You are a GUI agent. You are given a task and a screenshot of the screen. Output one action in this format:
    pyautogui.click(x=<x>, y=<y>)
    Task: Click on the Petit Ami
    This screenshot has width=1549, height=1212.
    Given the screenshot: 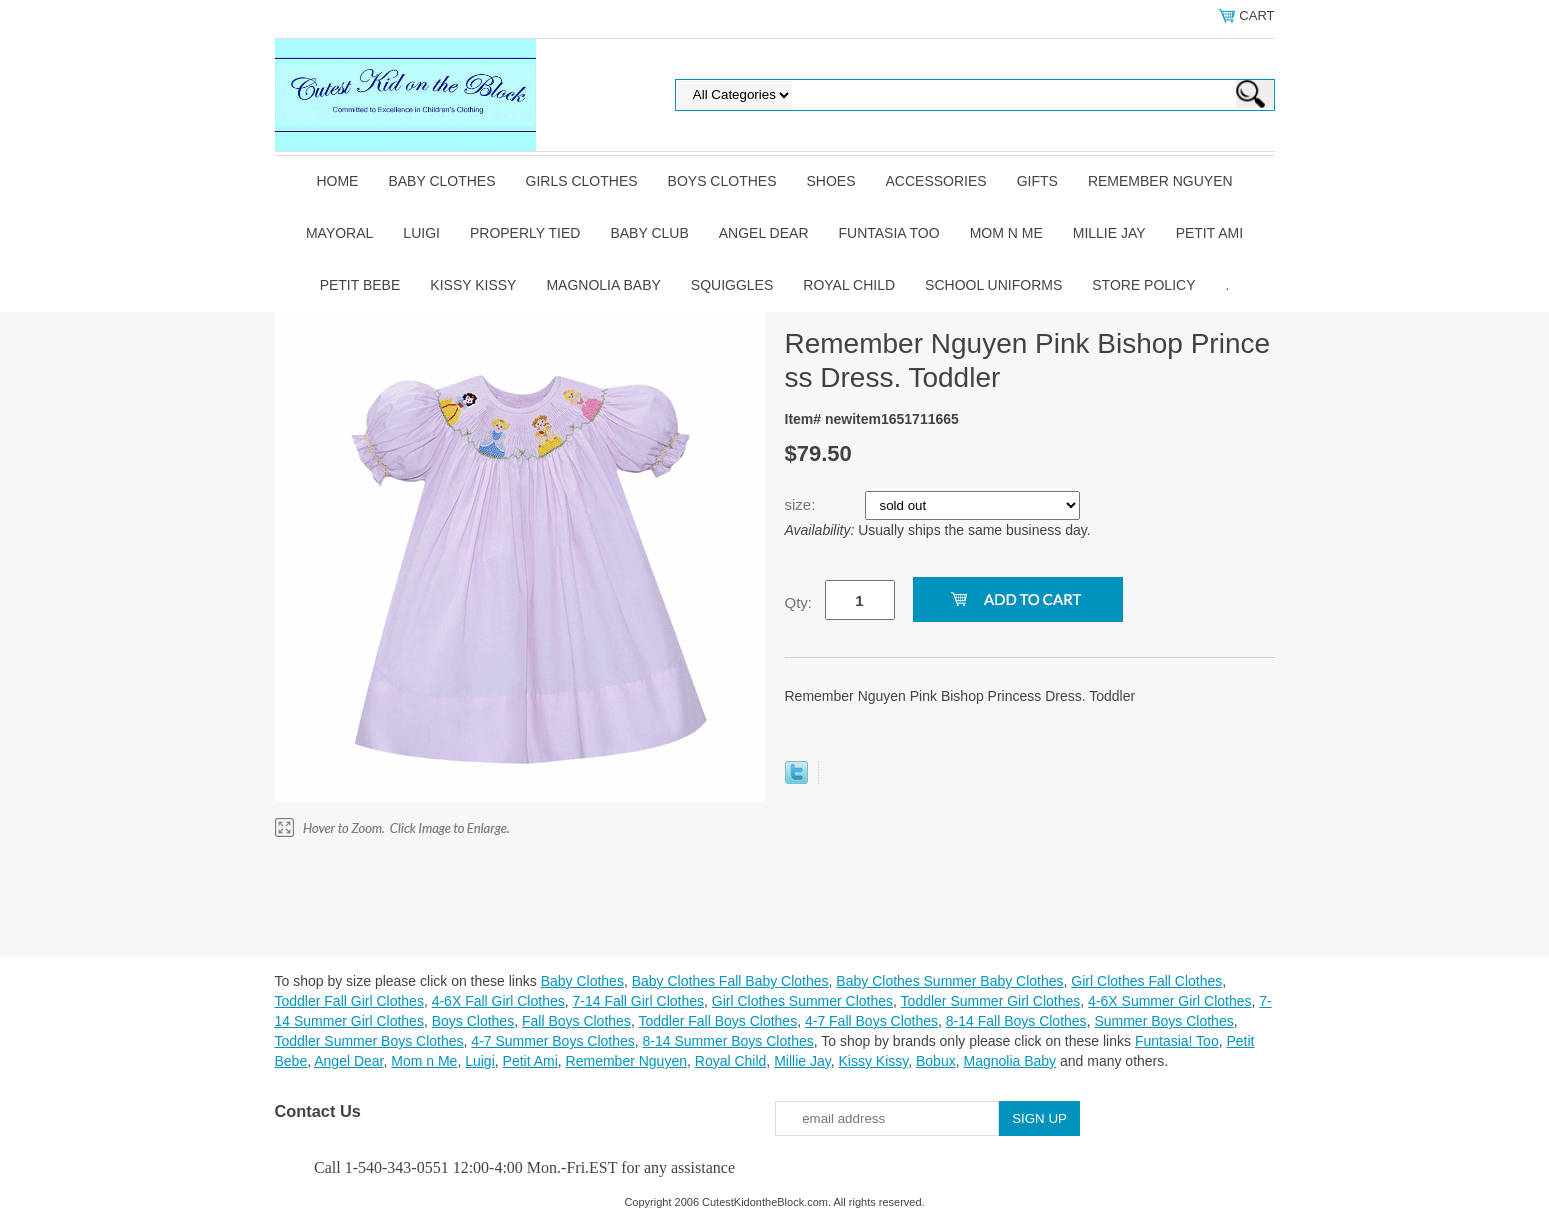 What is the action you would take?
    pyautogui.click(x=1209, y=233)
    